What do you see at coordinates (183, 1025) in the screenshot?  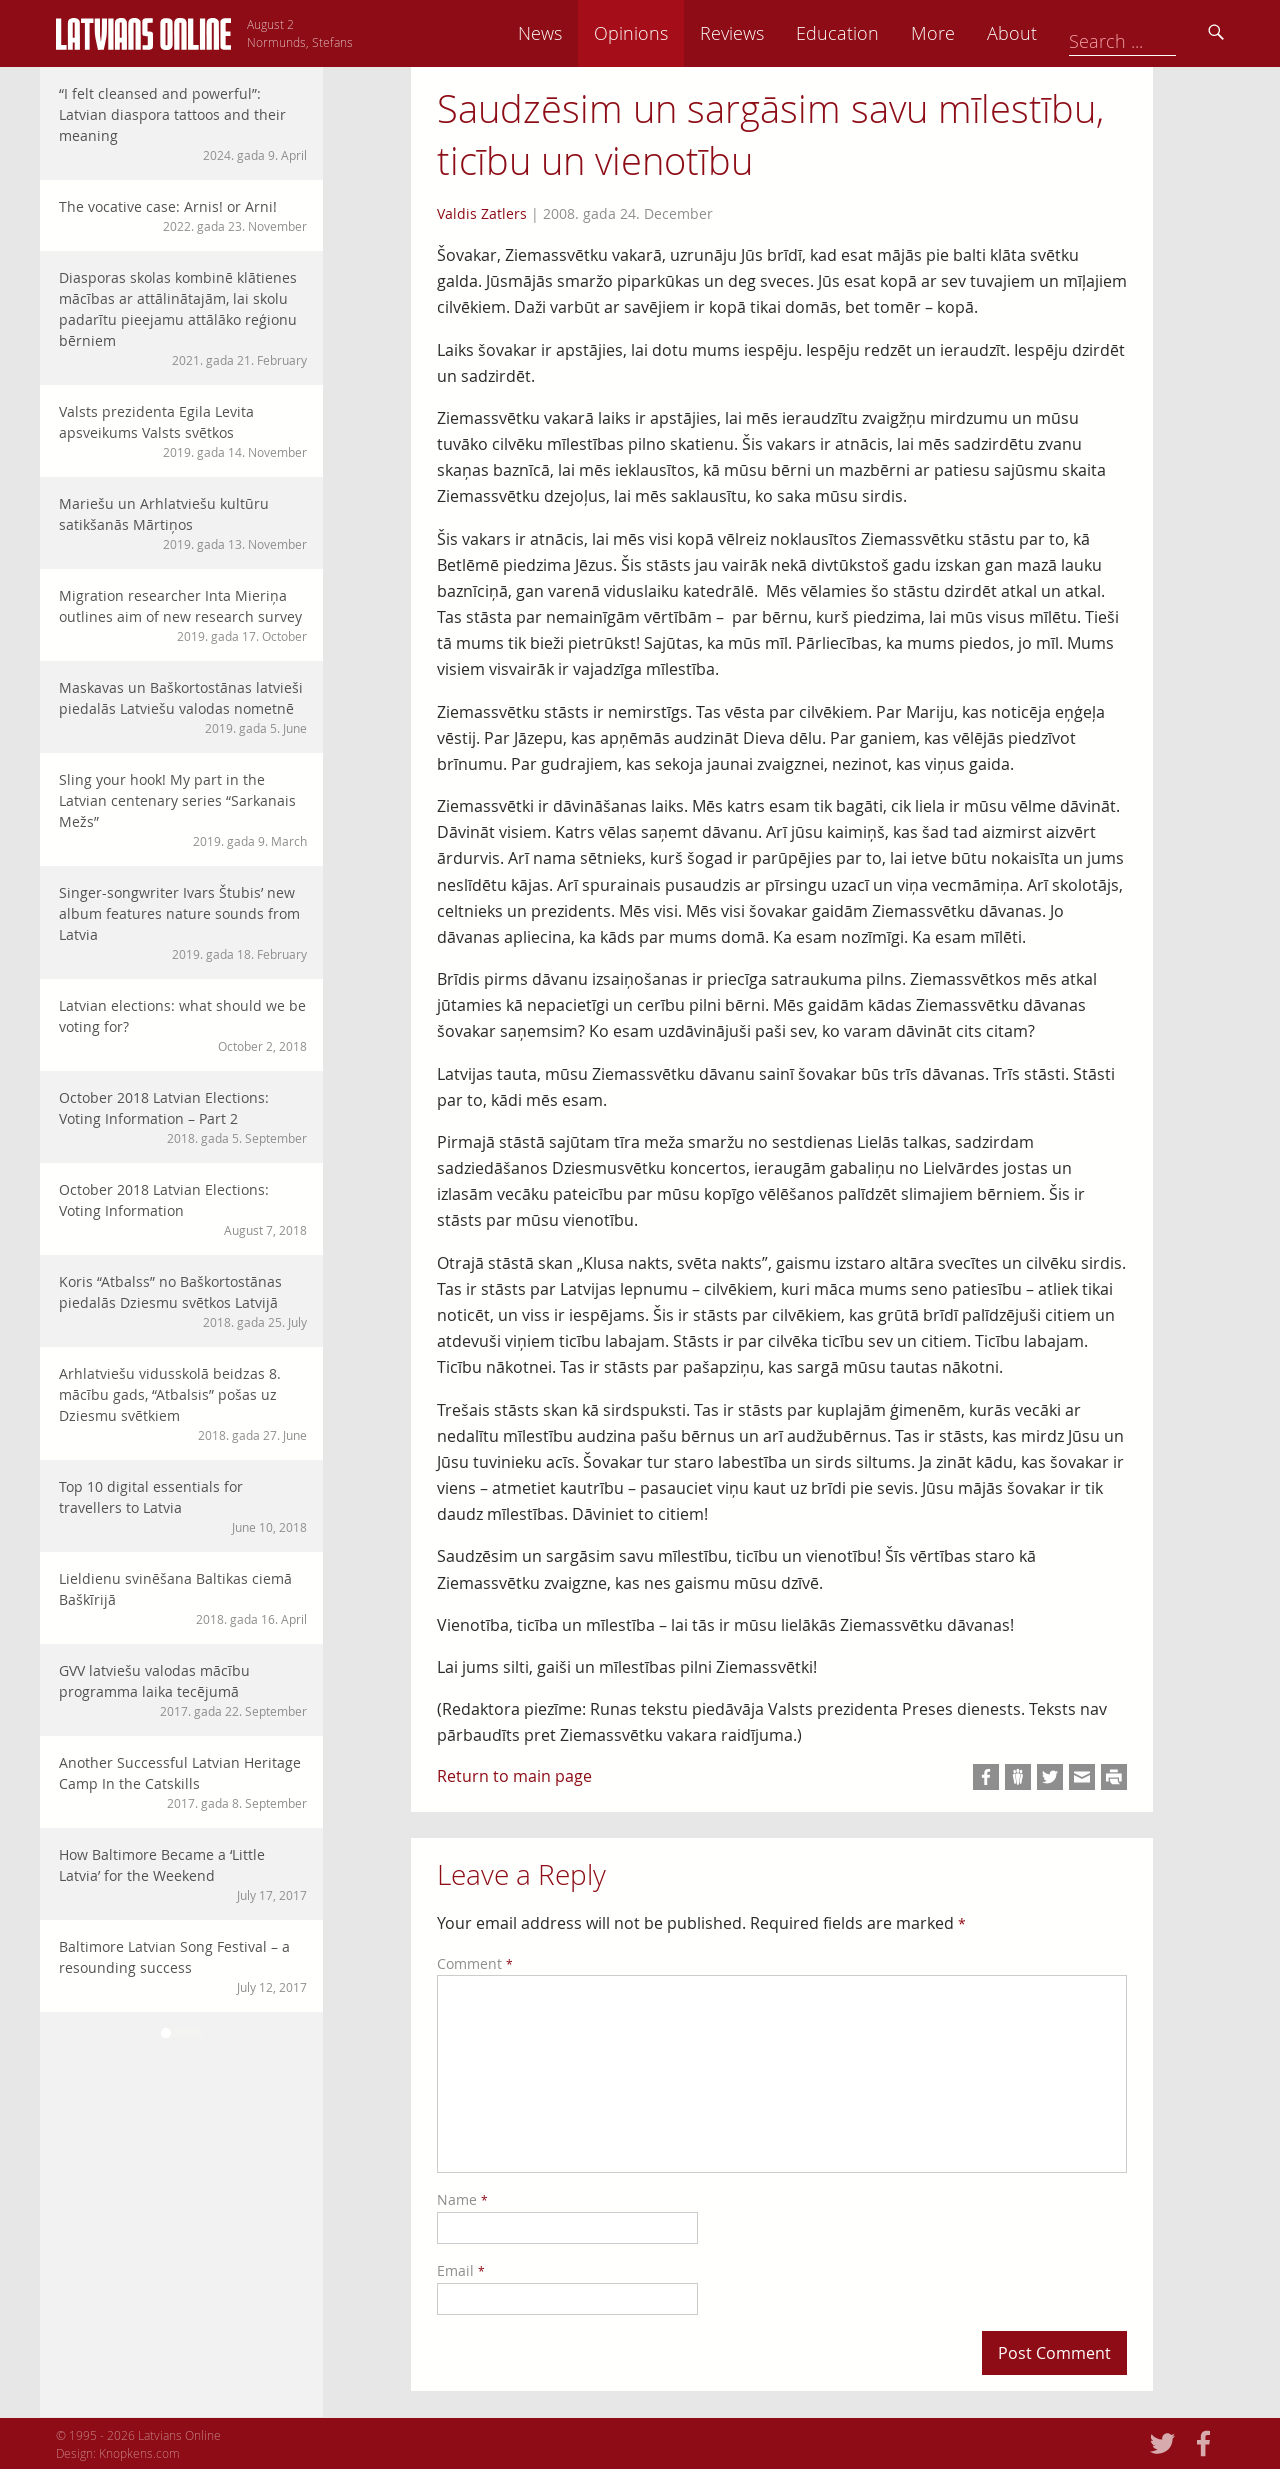 I see `Latvian elections: what should we be voting for?` at bounding box center [183, 1025].